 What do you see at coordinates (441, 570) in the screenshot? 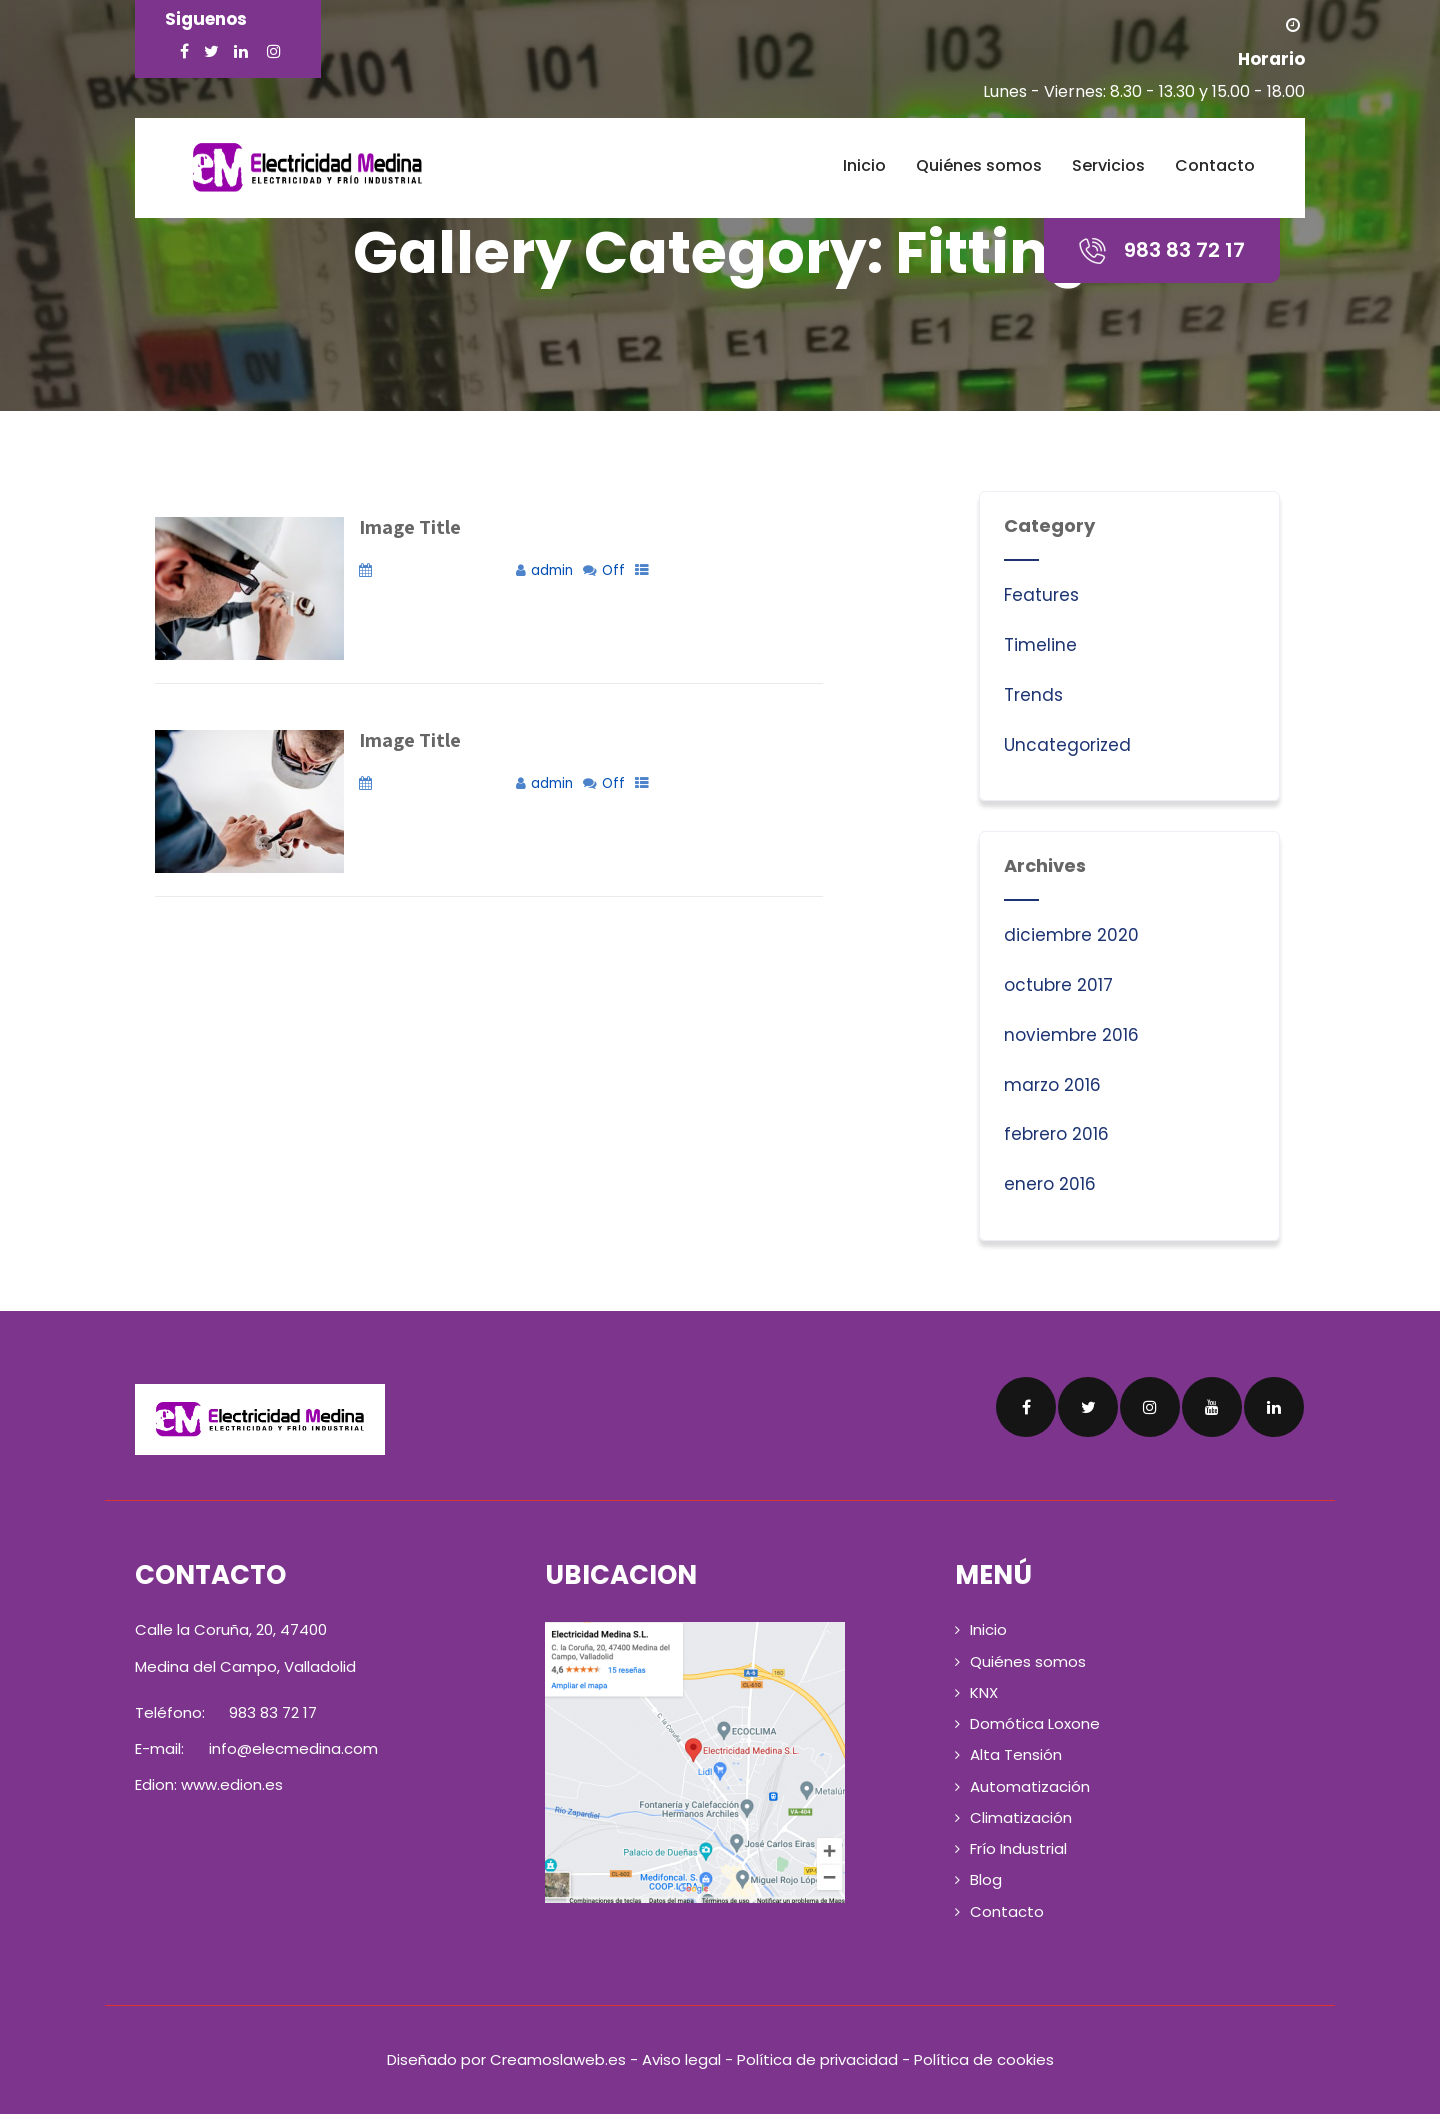
I see `noviembre 22, 2018` at bounding box center [441, 570].